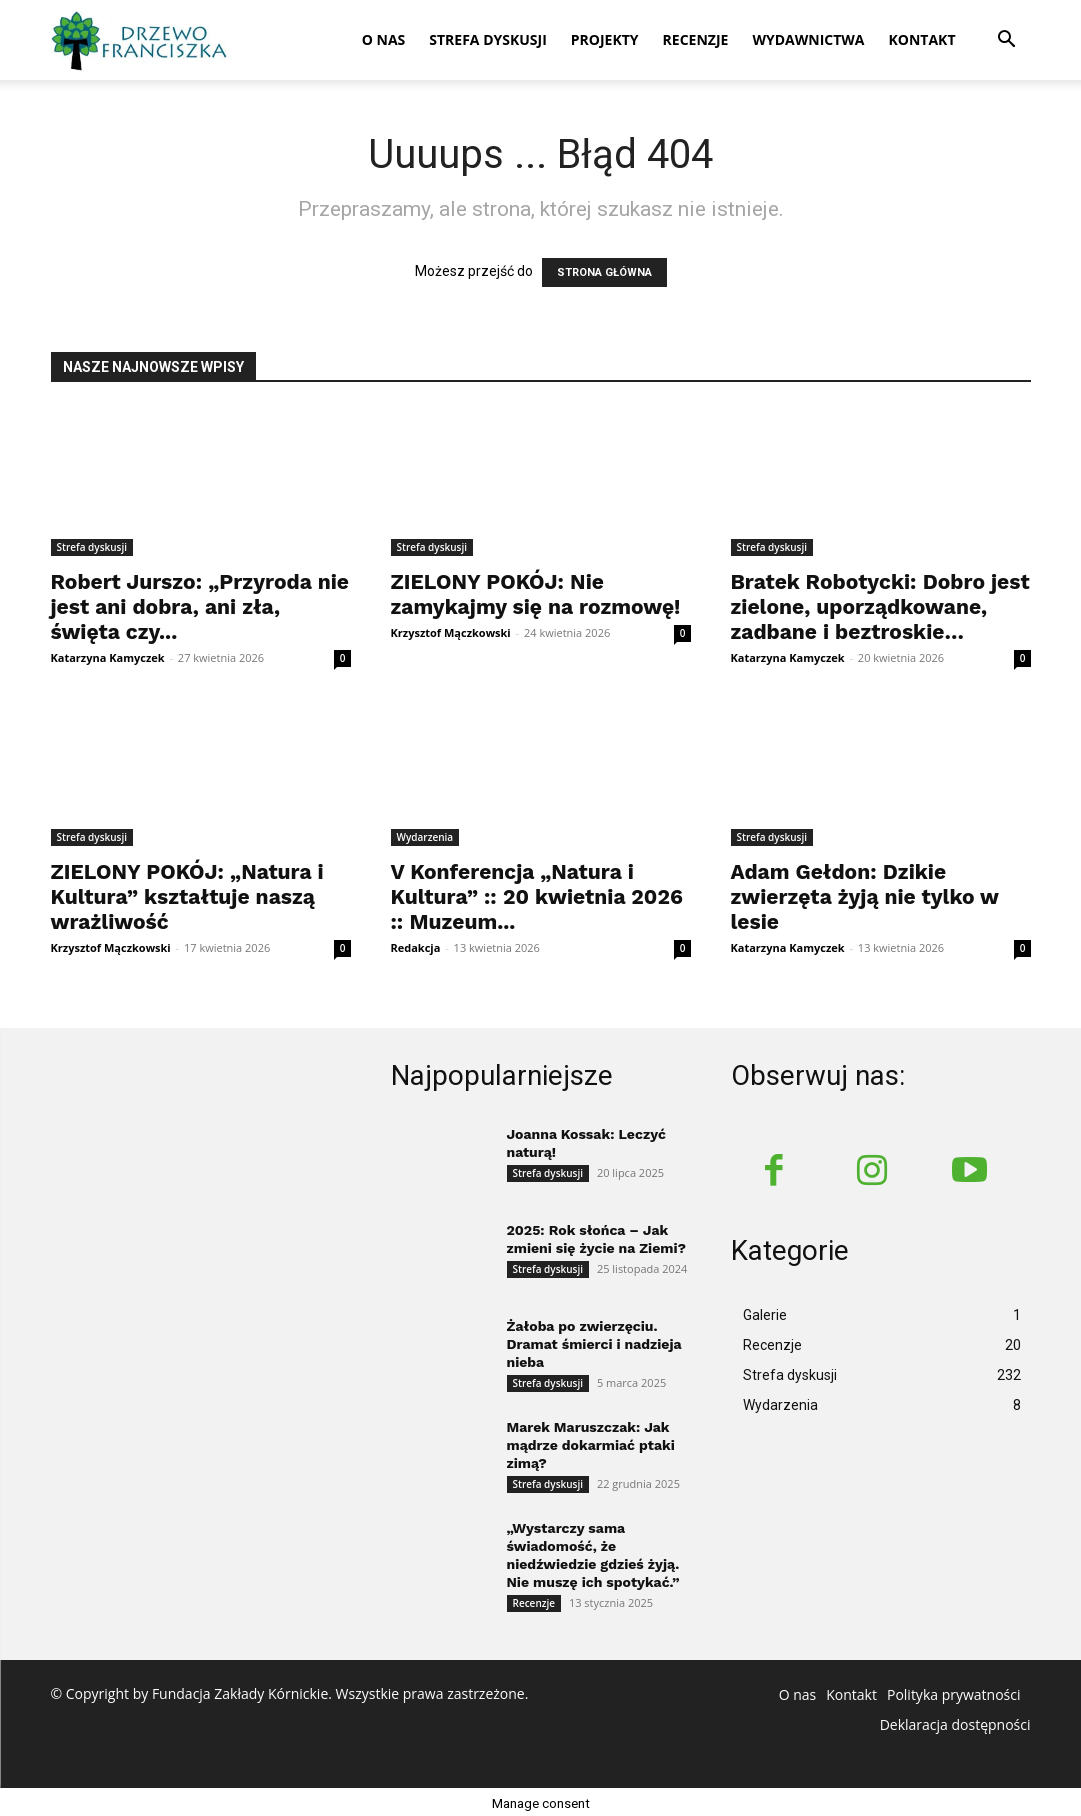 The width and height of the screenshot is (1081, 1816). I want to click on Wydawnictwa, so click(808, 39).